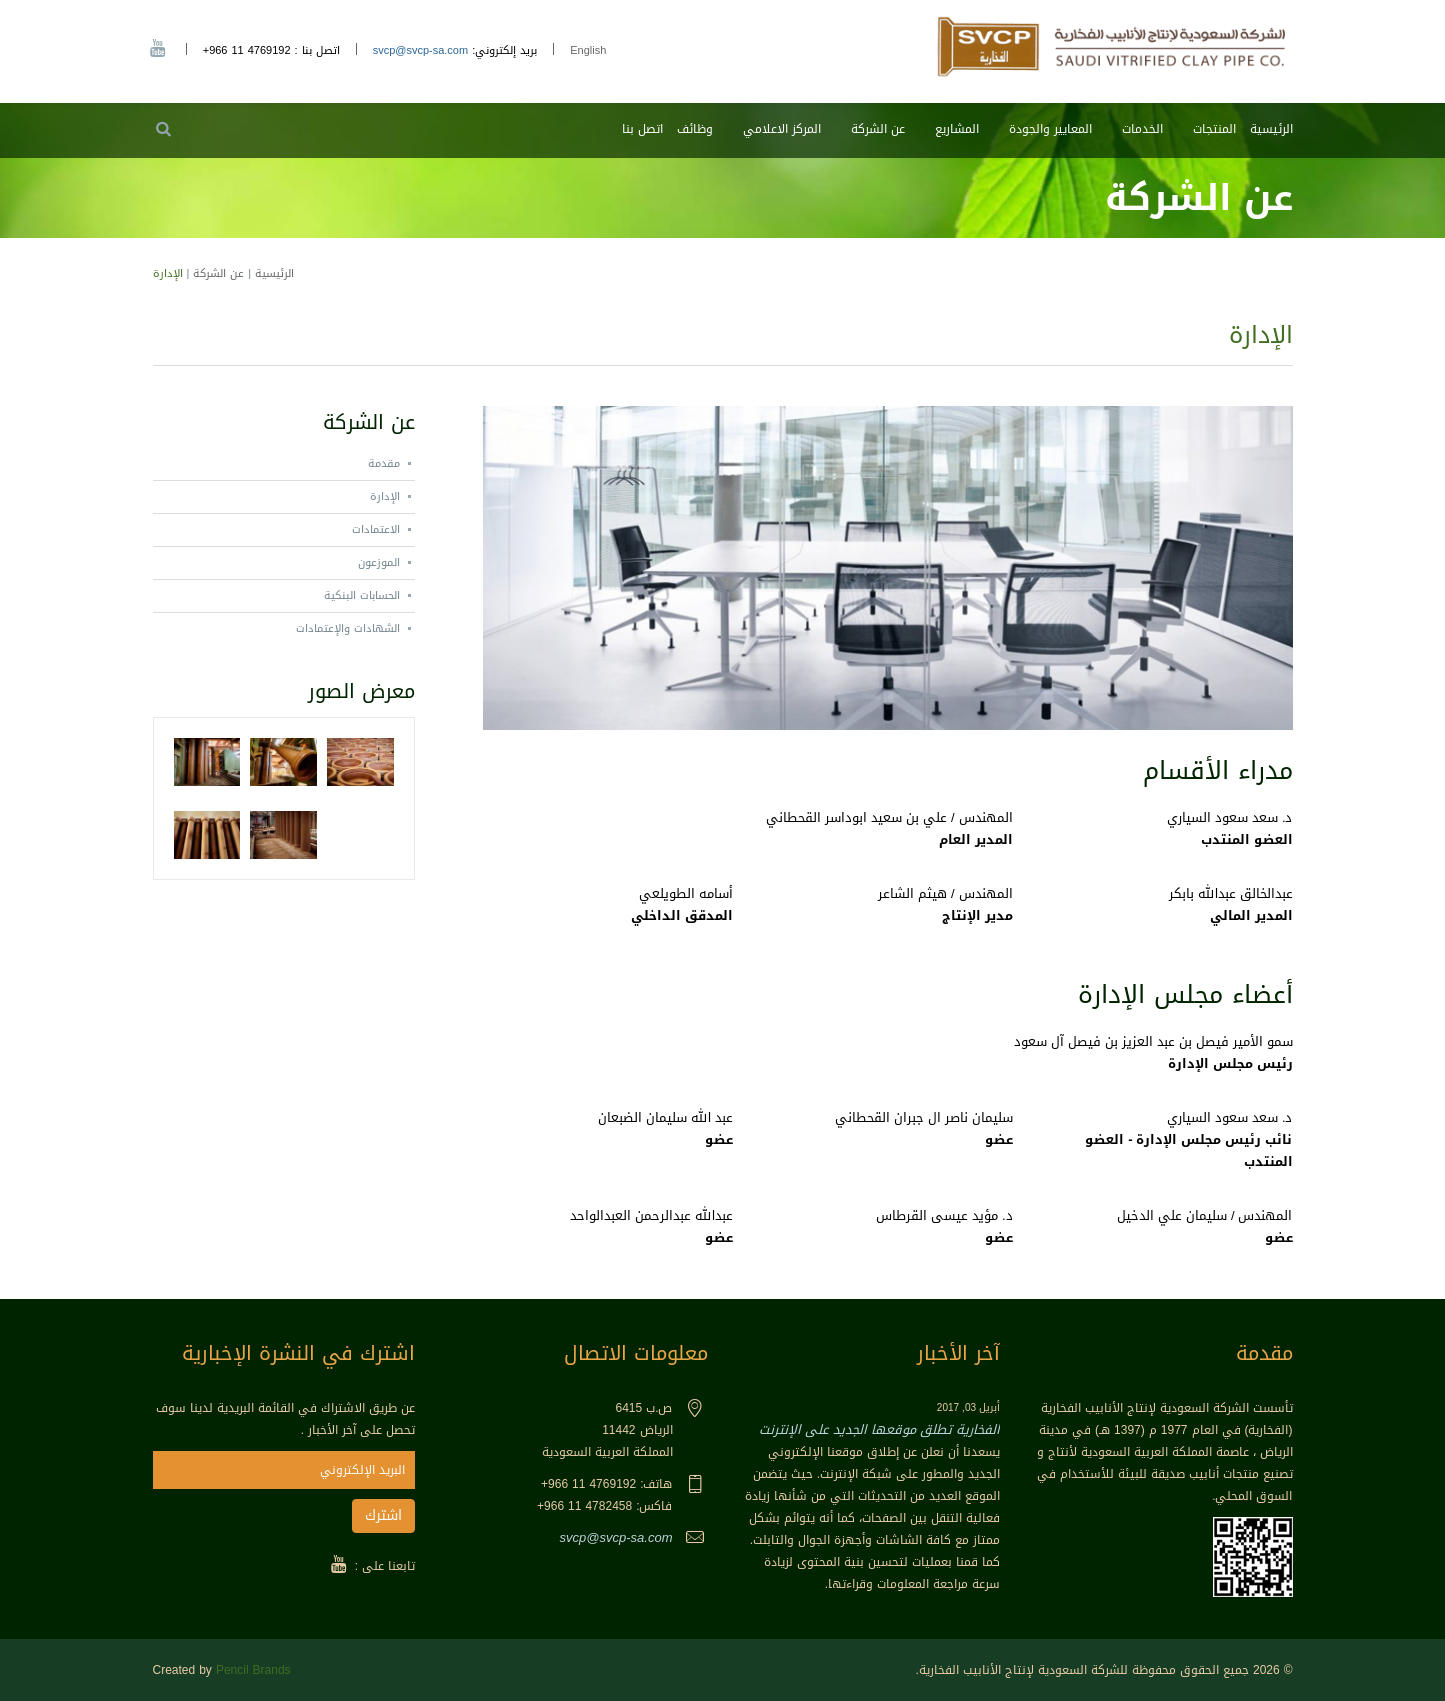 The width and height of the screenshot is (1445, 1701). Describe the element at coordinates (376, 529) in the screenshot. I see `الاعتمادات` at that location.